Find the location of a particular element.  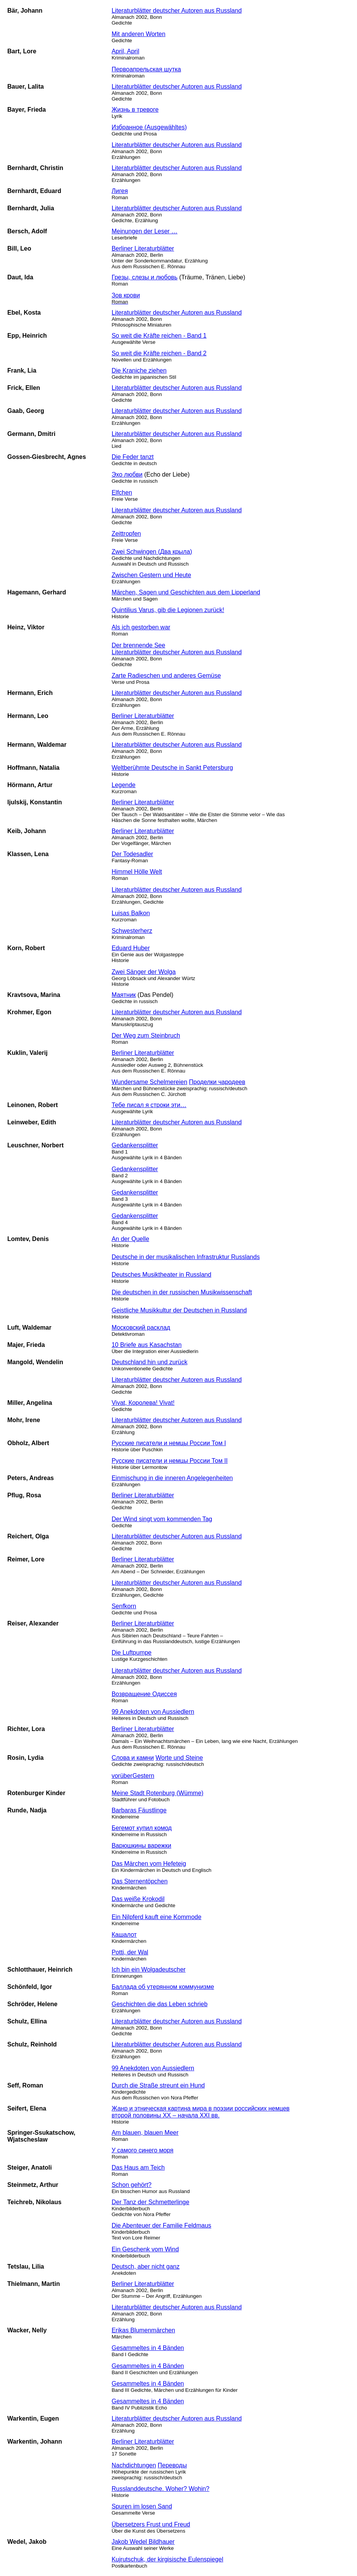

Der Todesadler is located at coordinates (132, 854).